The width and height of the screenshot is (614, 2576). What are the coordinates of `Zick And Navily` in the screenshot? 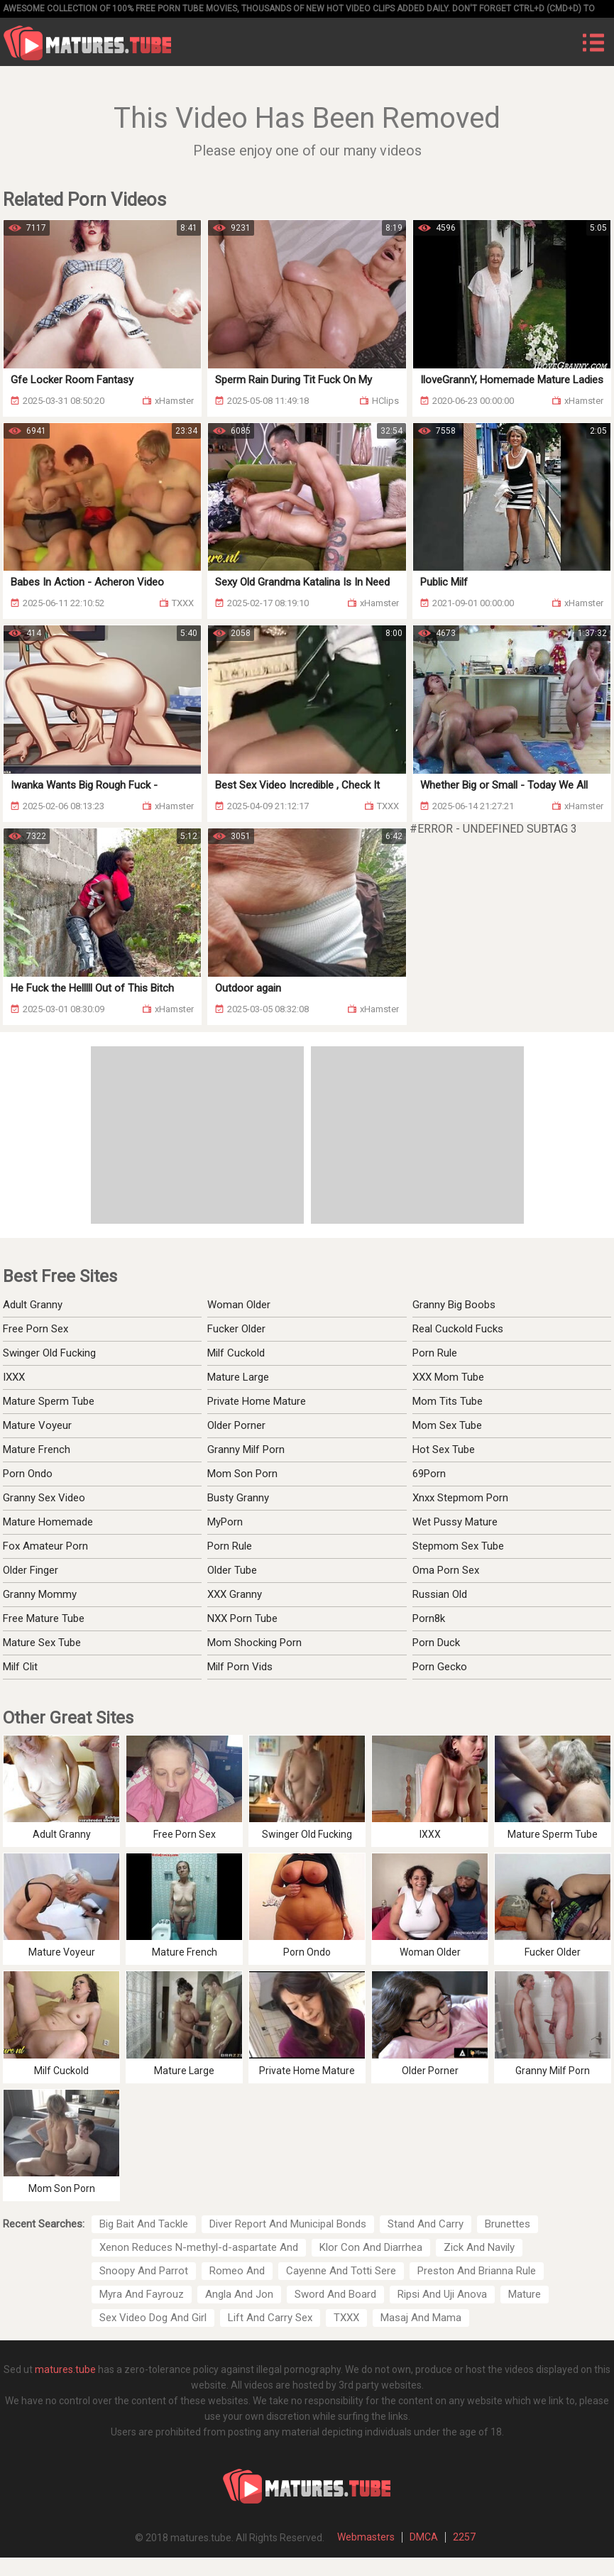 It's located at (479, 2247).